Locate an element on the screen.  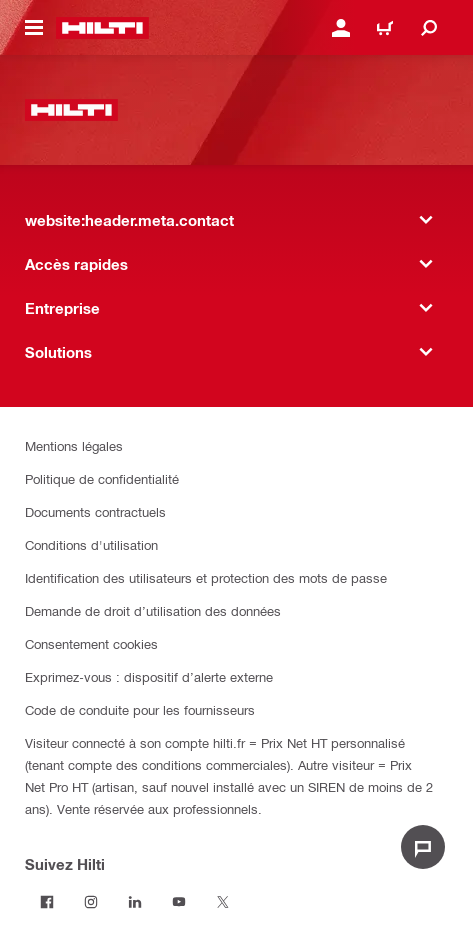
Identification des utilisateurs et protection des mots de passe is located at coordinates (206, 577).